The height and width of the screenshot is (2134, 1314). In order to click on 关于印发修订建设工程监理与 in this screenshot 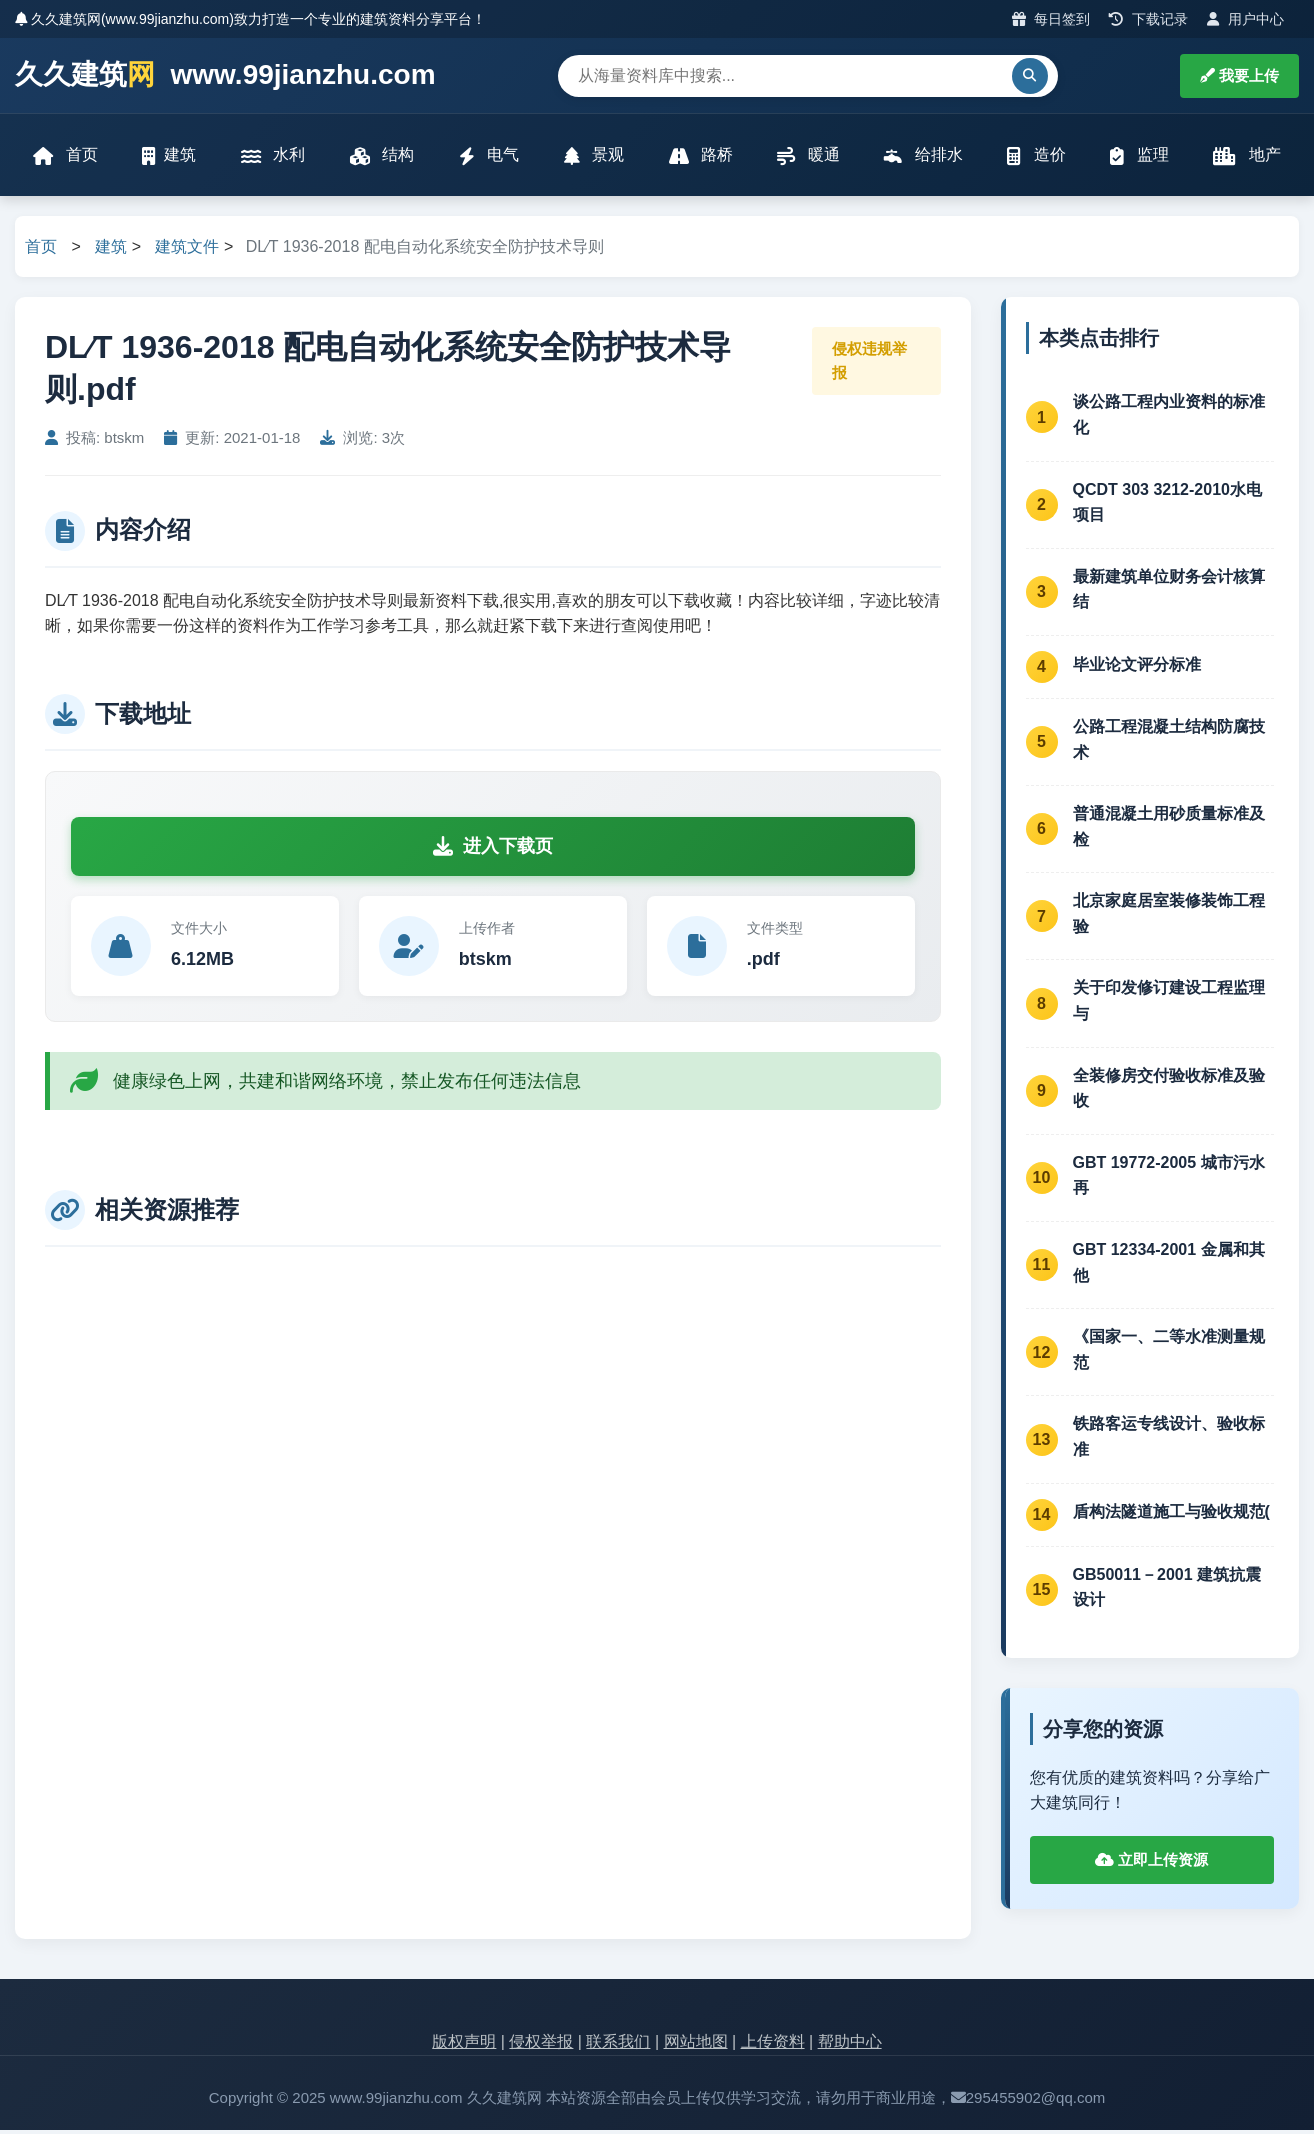, I will do `click(1169, 1005)`.